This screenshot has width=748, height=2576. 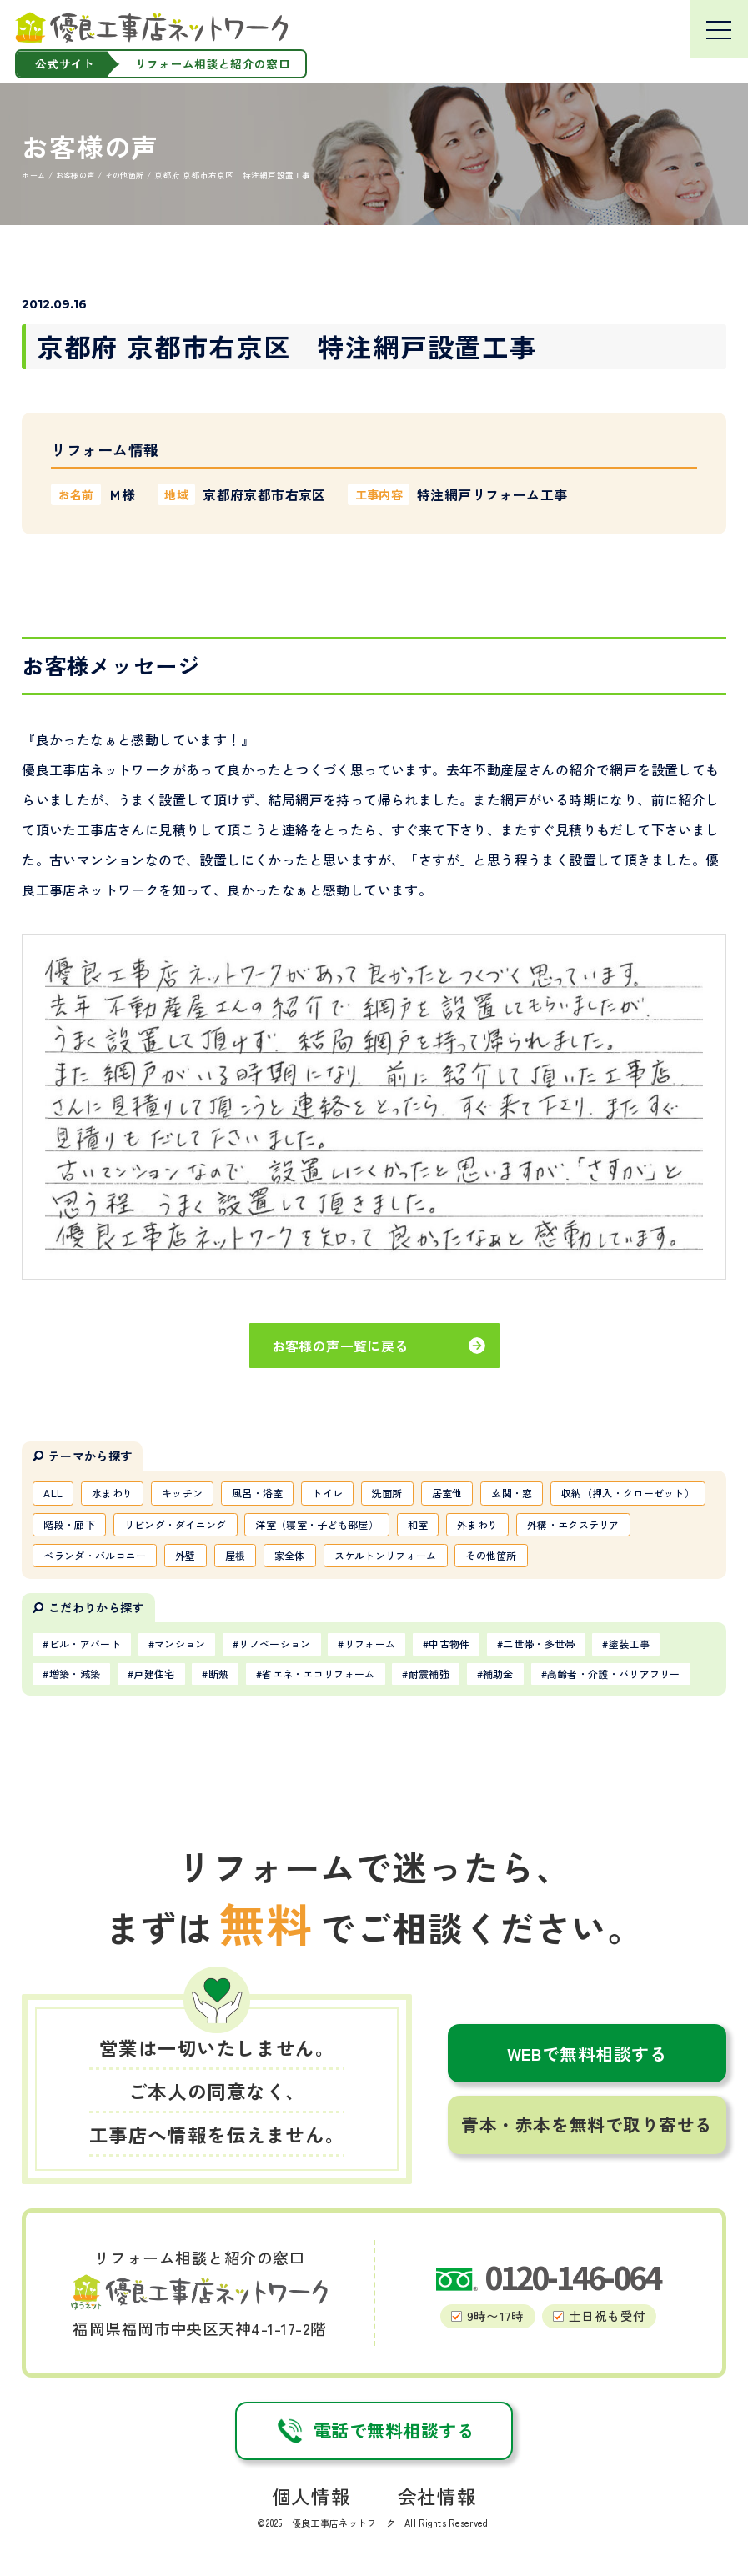 I want to click on 外壁, so click(x=186, y=1556).